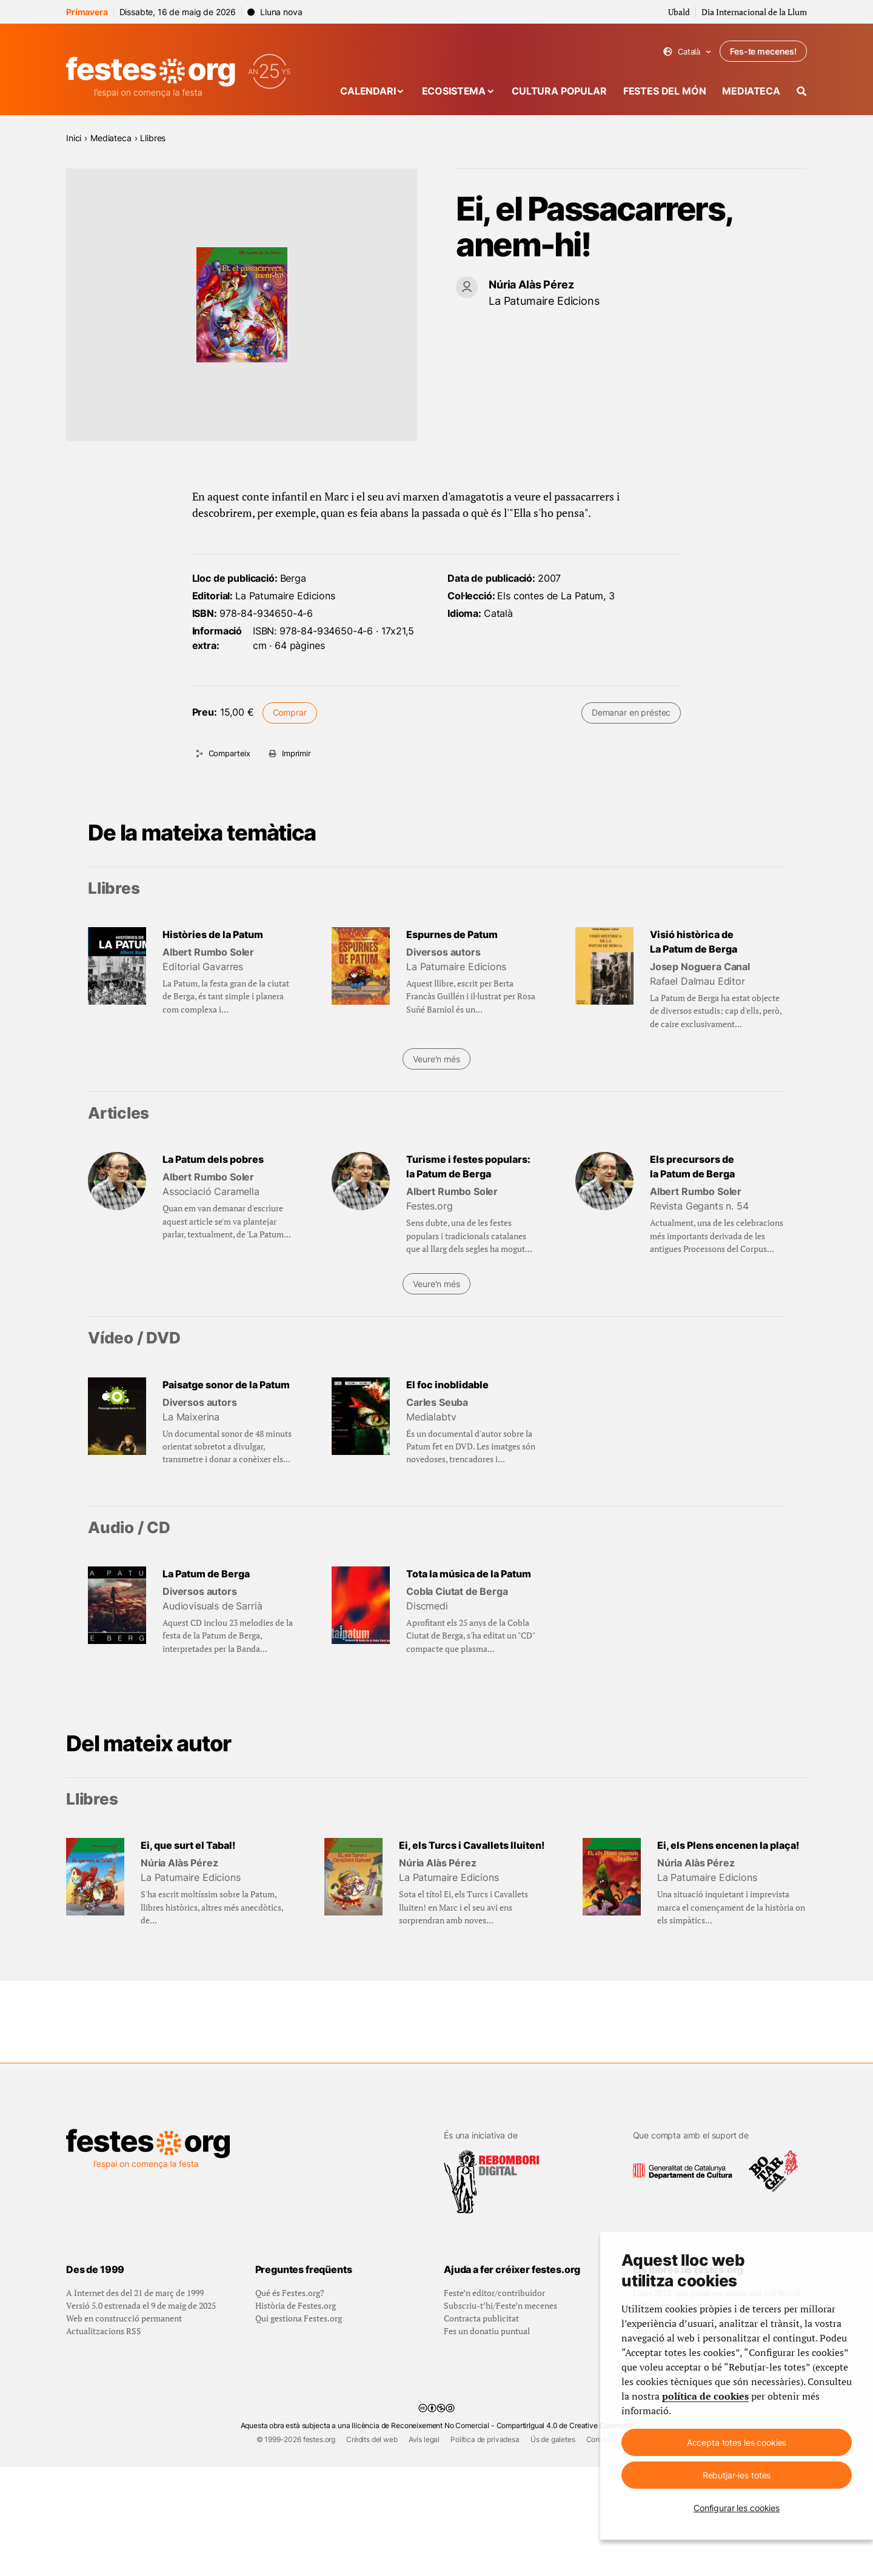 The image size is (873, 2576). Describe the element at coordinates (229, 753) in the screenshot. I see `Comparteix` at that location.